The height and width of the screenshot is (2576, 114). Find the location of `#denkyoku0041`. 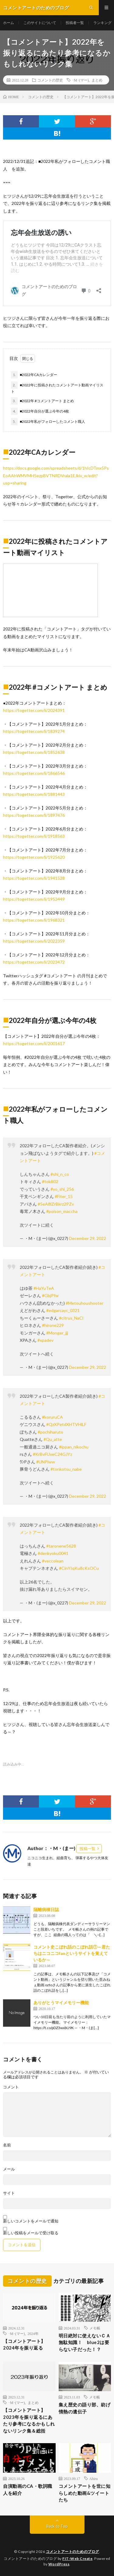

#denkyoku0041 is located at coordinates (53, 1553).